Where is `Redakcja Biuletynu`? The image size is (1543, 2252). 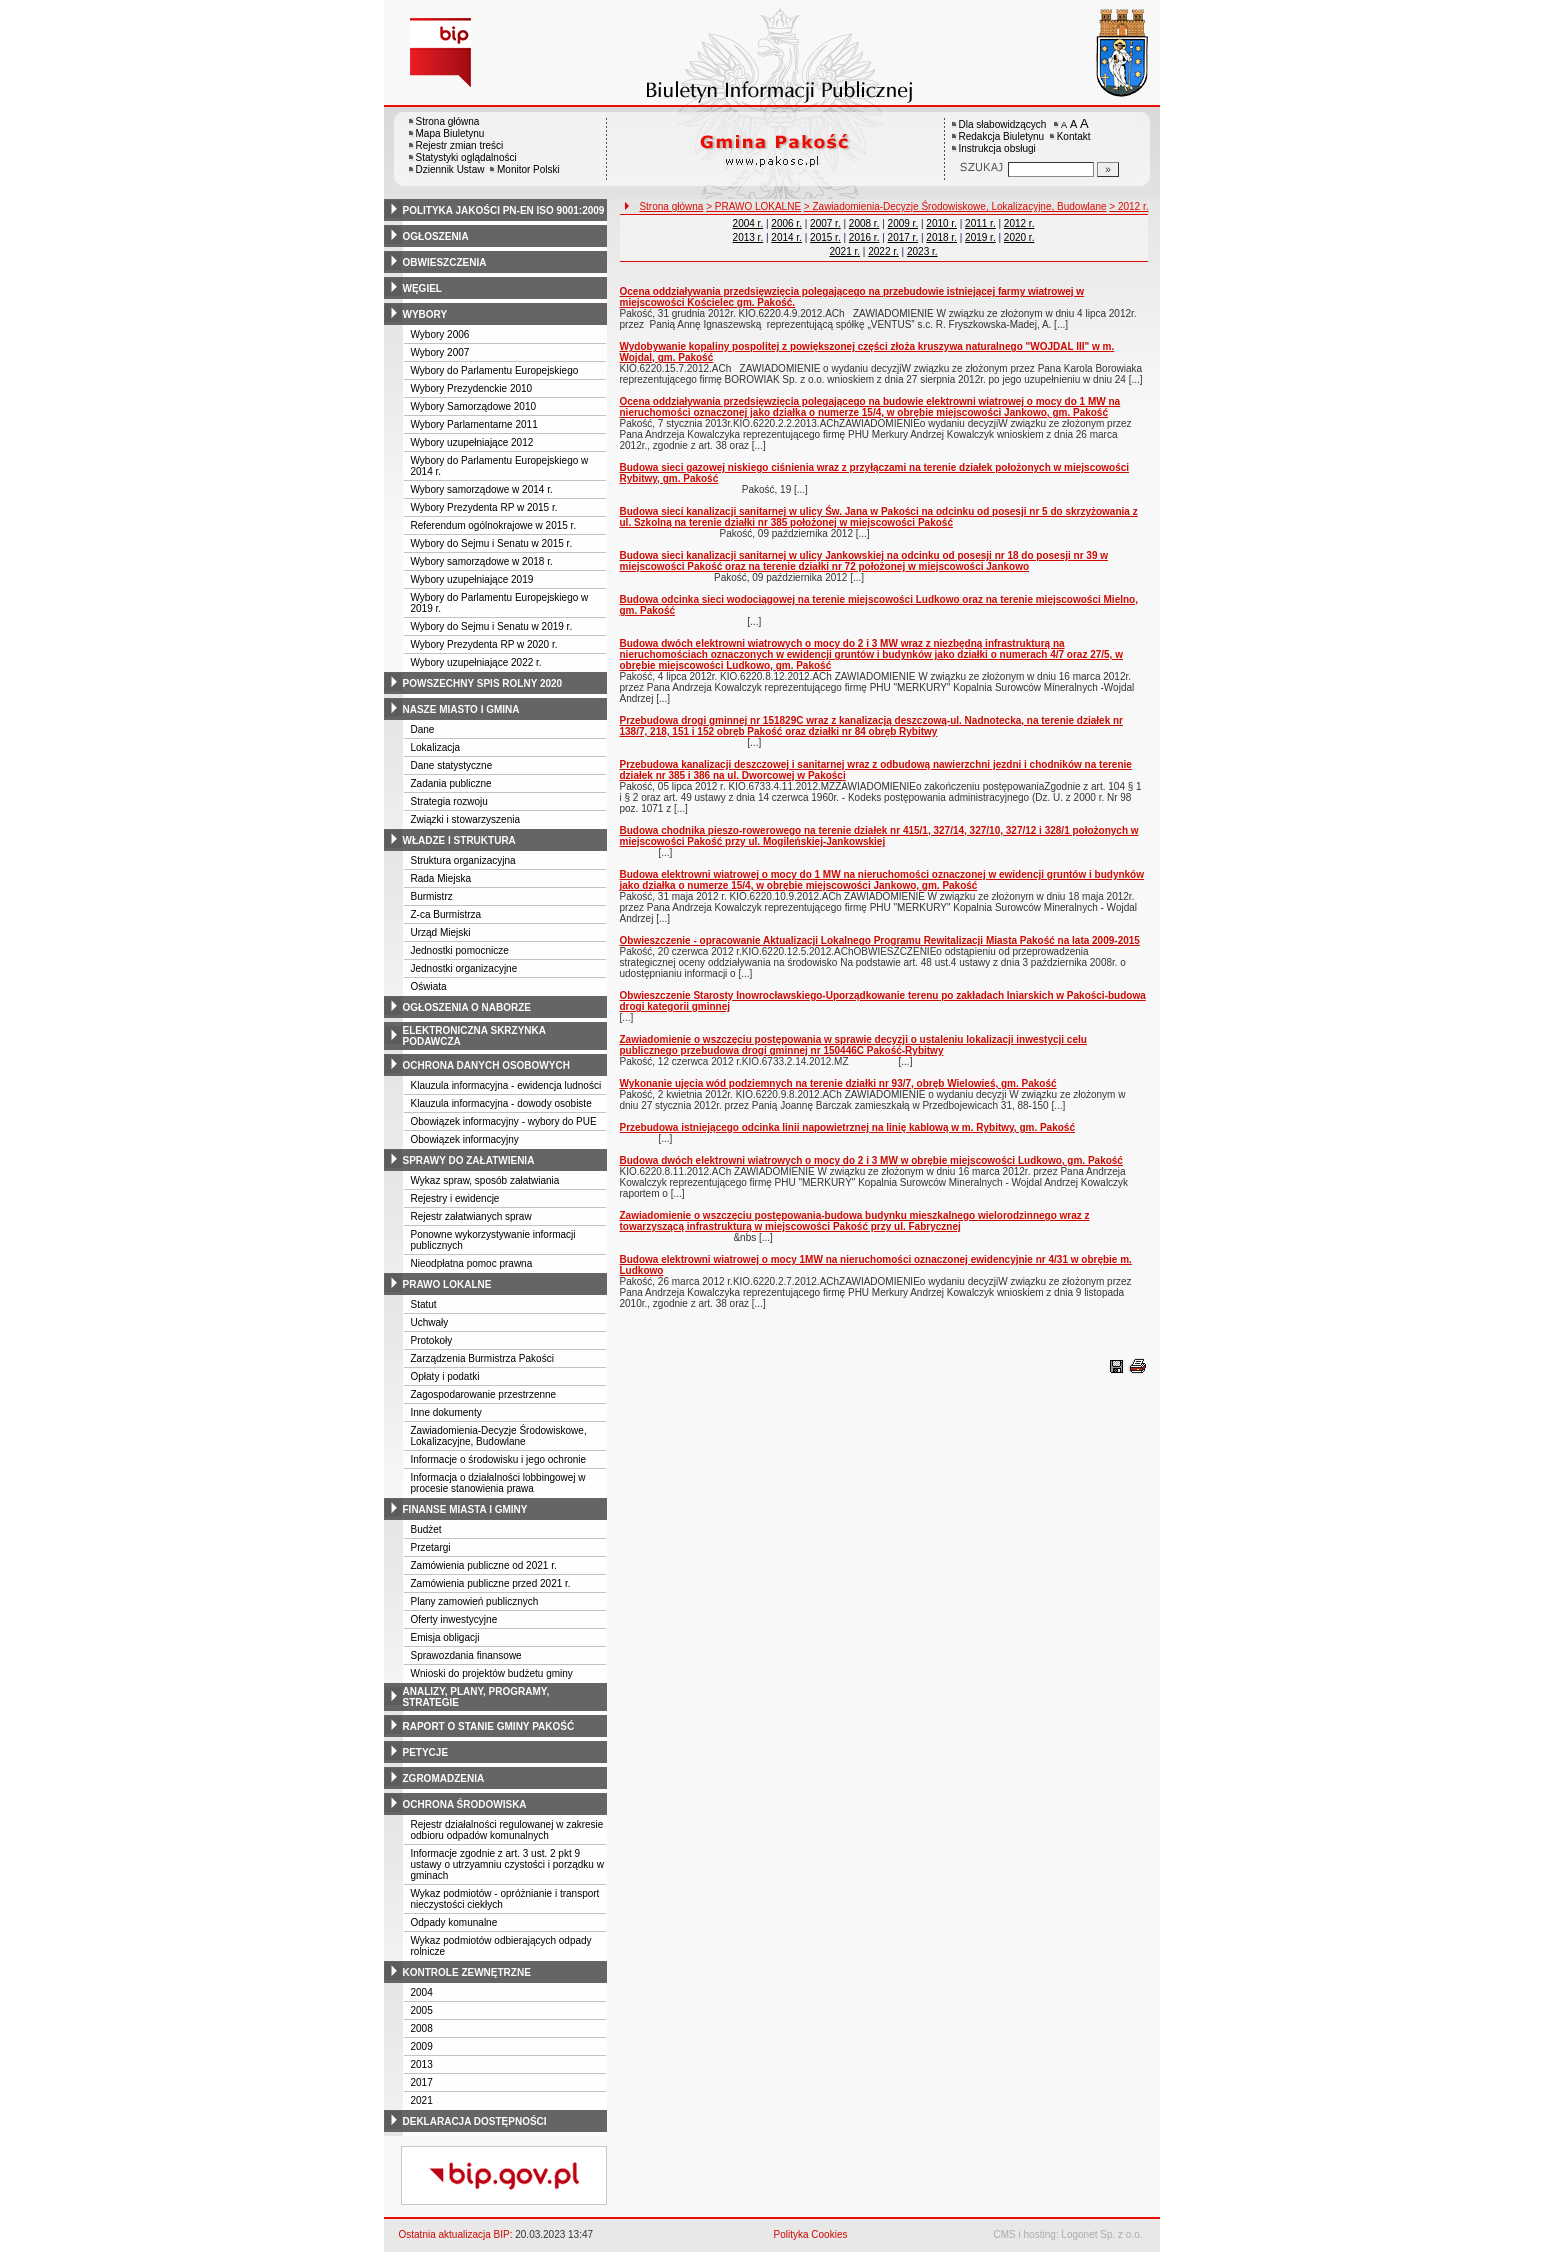
Redakcja Biuletynu is located at coordinates (1002, 136).